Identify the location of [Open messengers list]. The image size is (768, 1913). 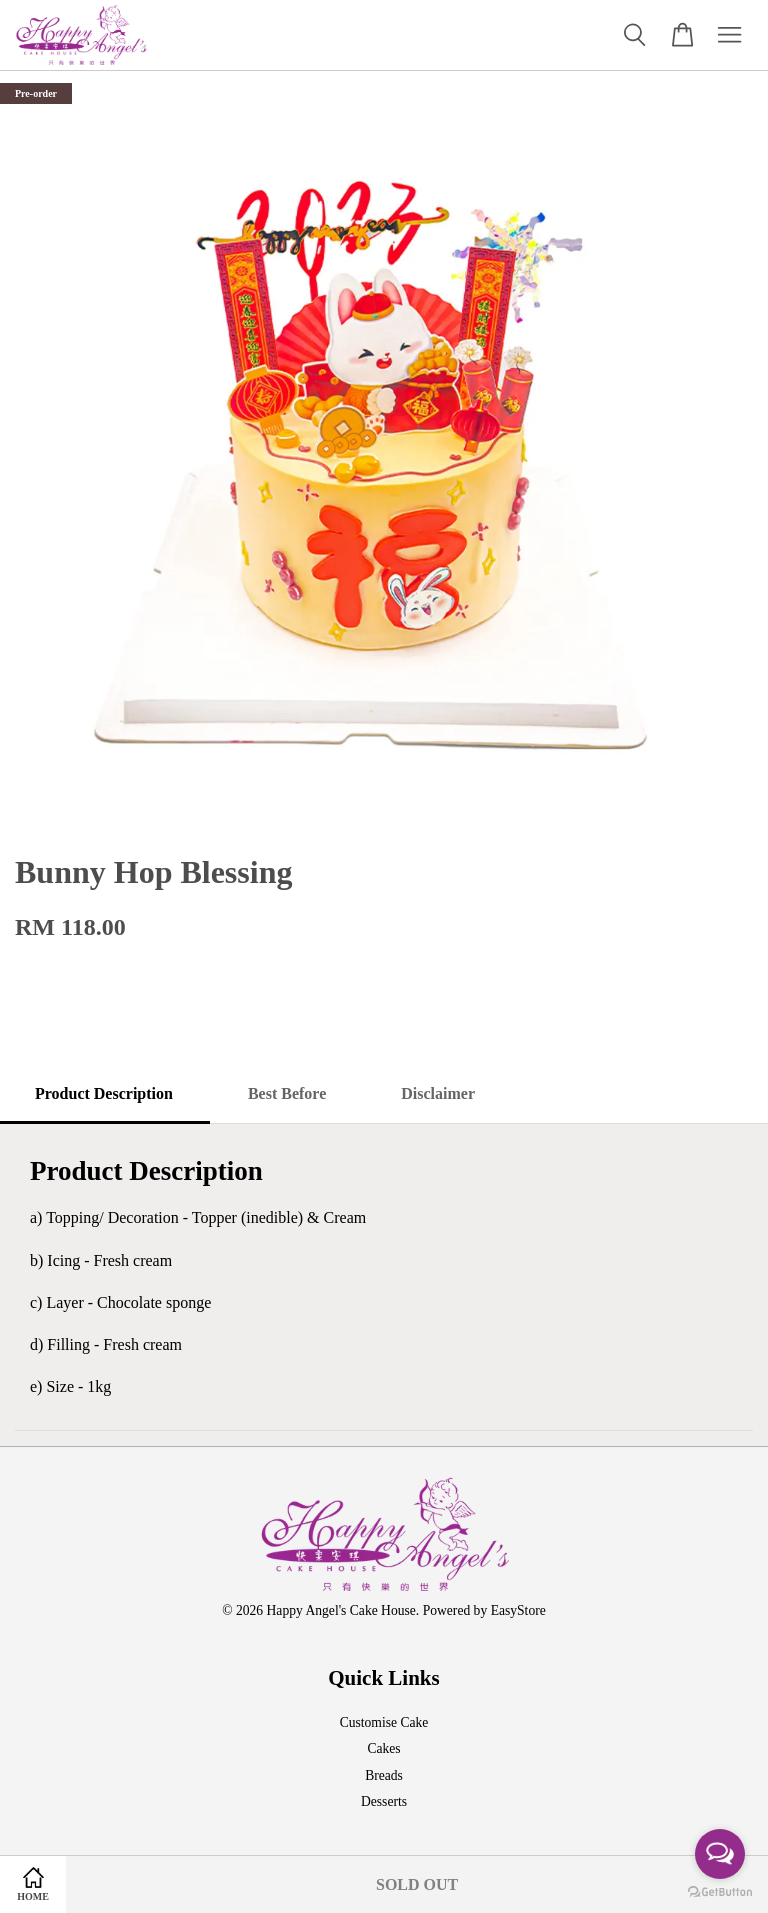
(720, 1854).